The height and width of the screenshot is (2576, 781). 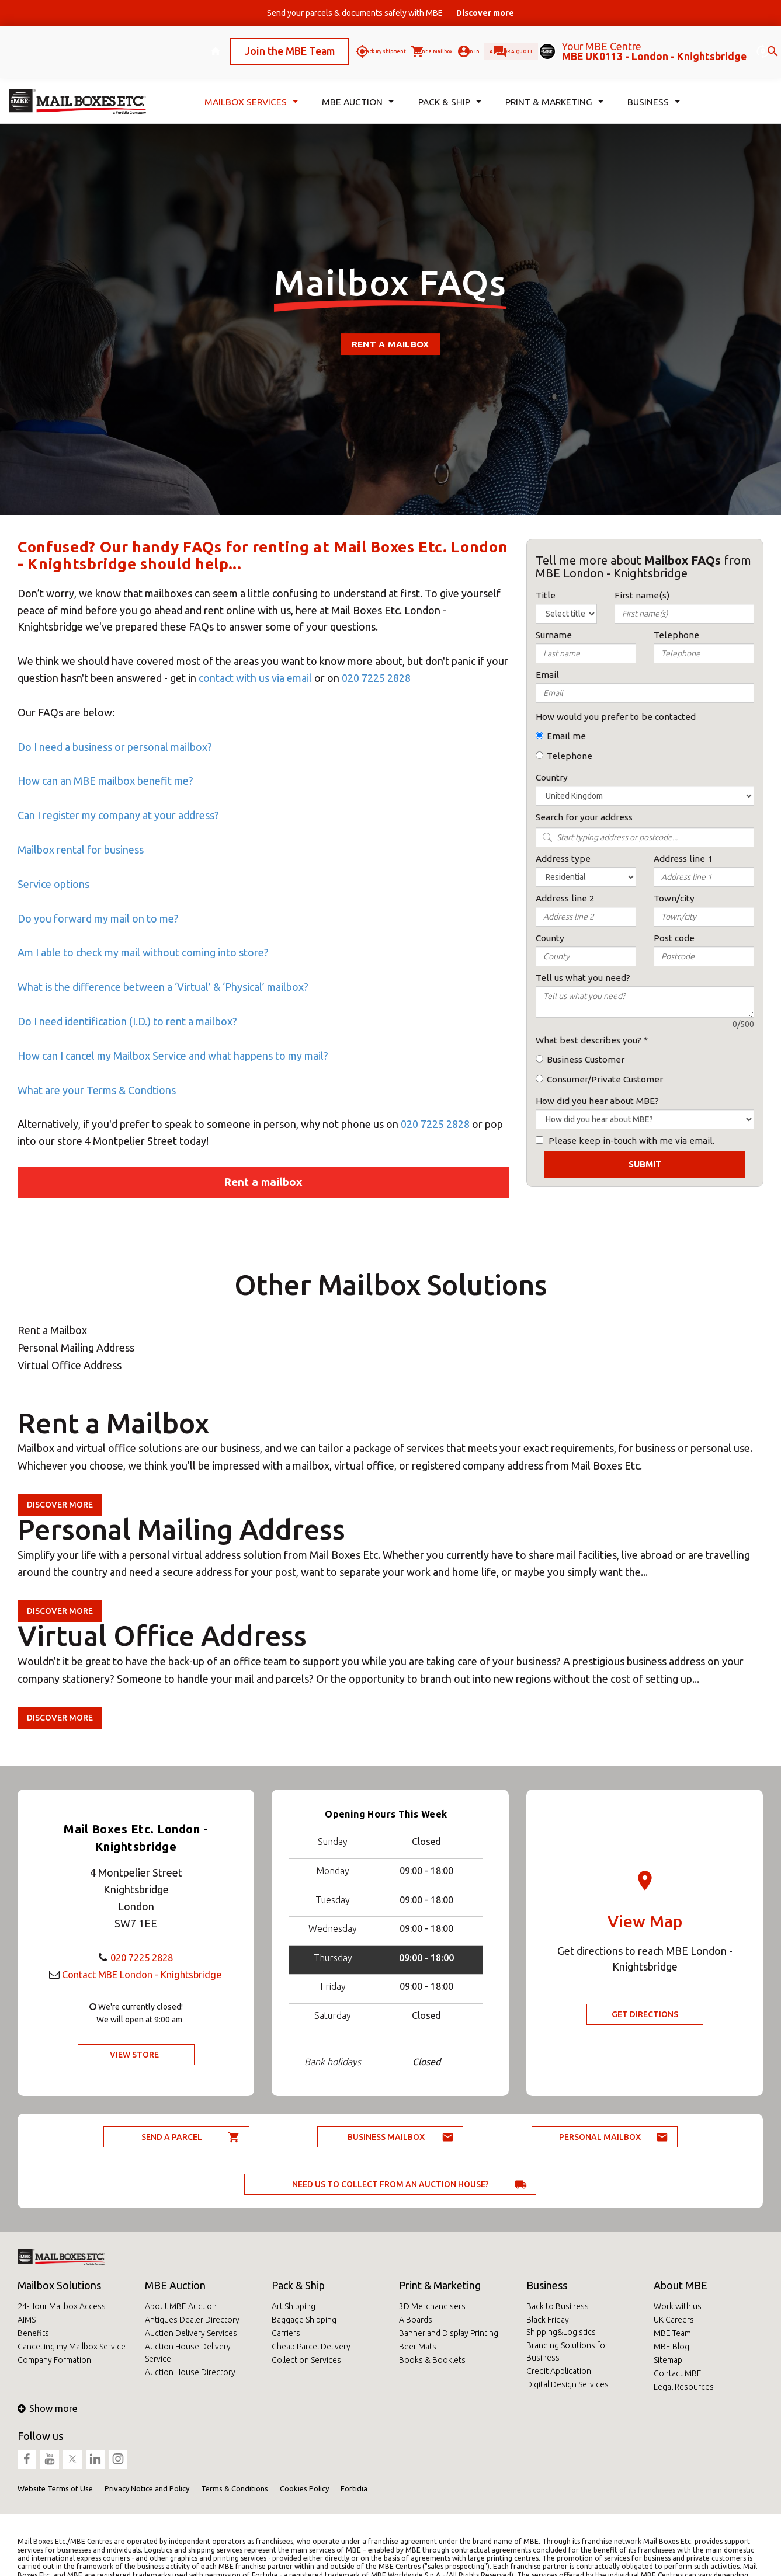 I want to click on Telephone, so click(x=569, y=756).